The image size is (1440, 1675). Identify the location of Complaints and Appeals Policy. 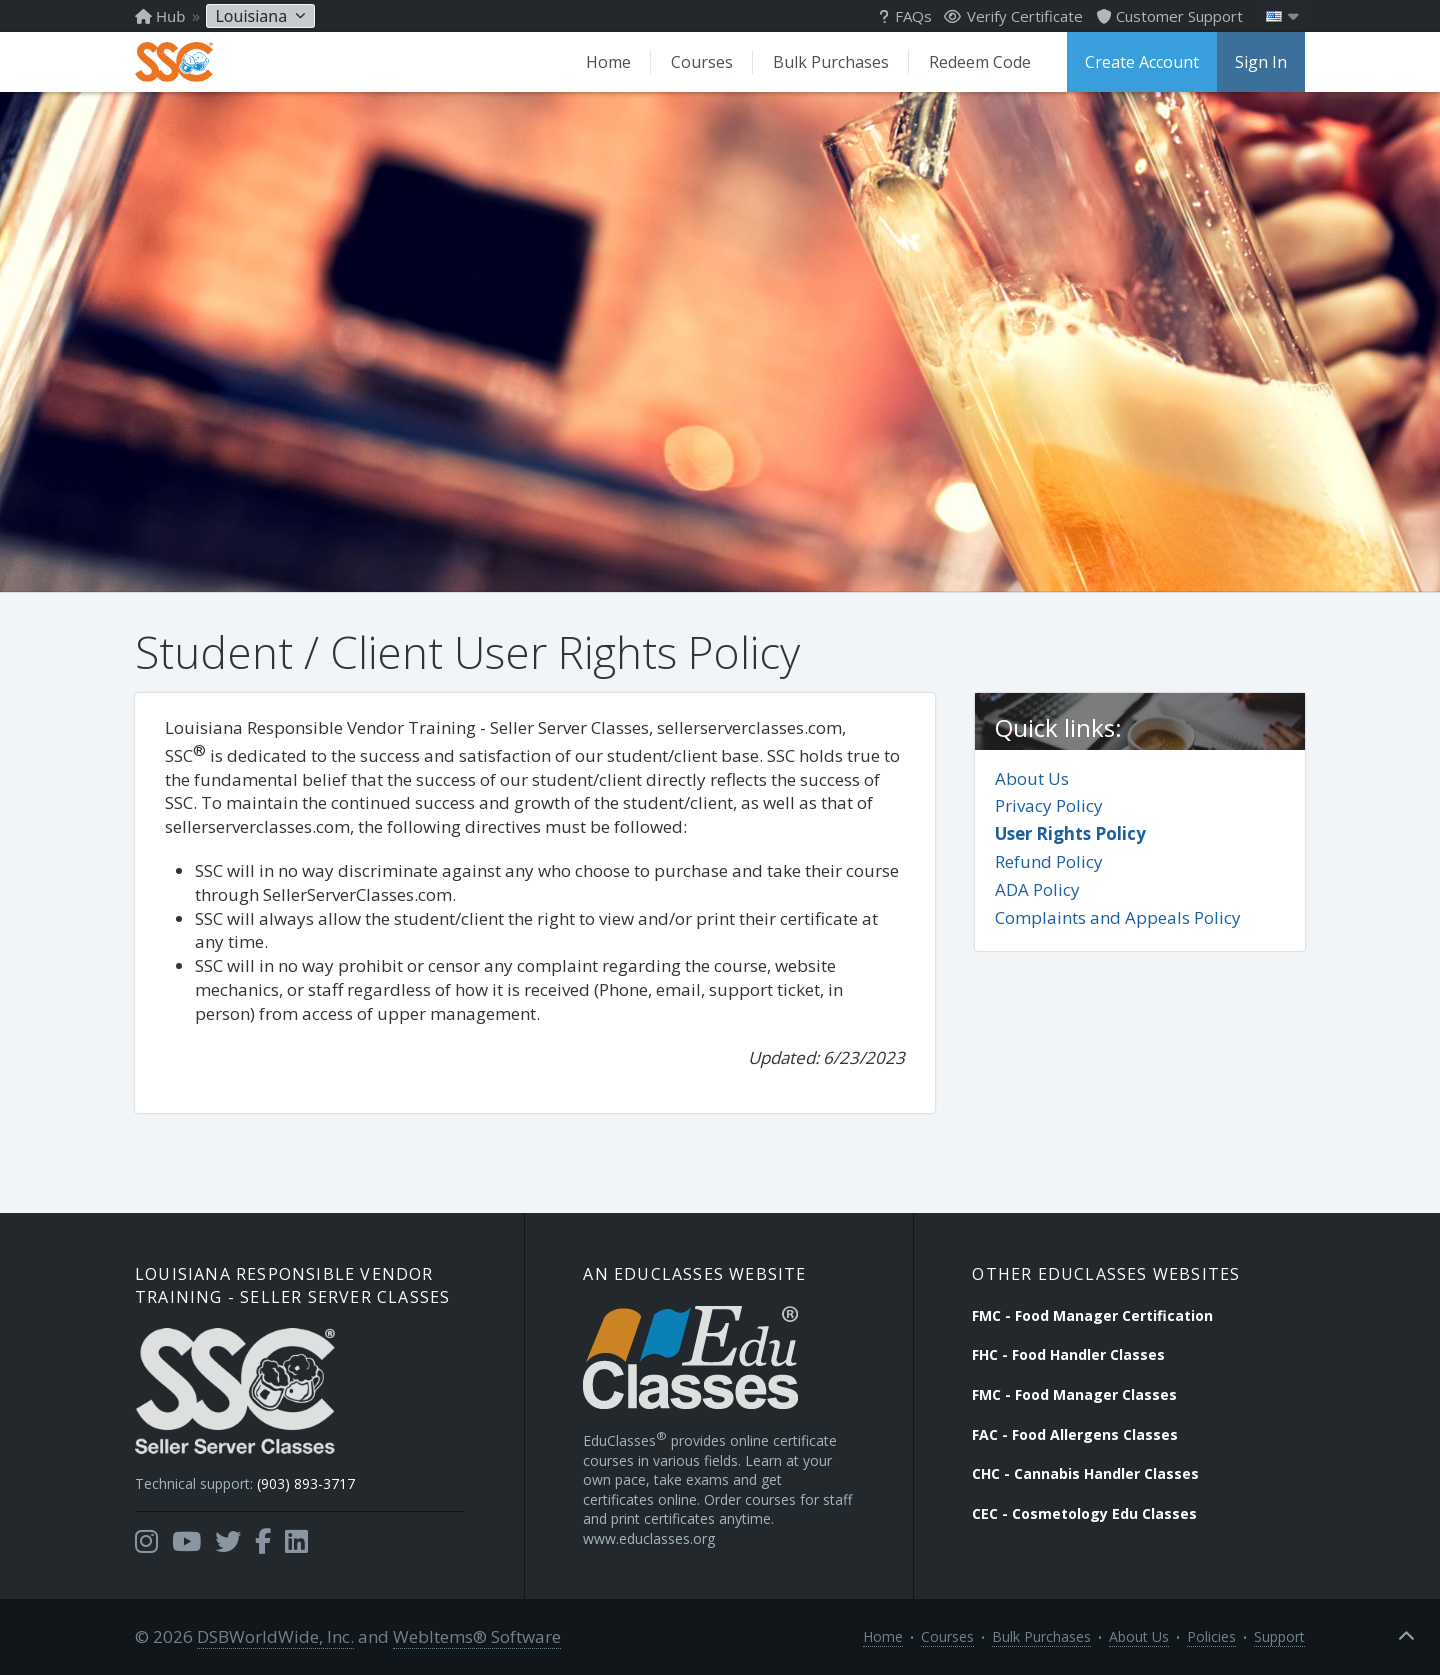
(1118, 917).